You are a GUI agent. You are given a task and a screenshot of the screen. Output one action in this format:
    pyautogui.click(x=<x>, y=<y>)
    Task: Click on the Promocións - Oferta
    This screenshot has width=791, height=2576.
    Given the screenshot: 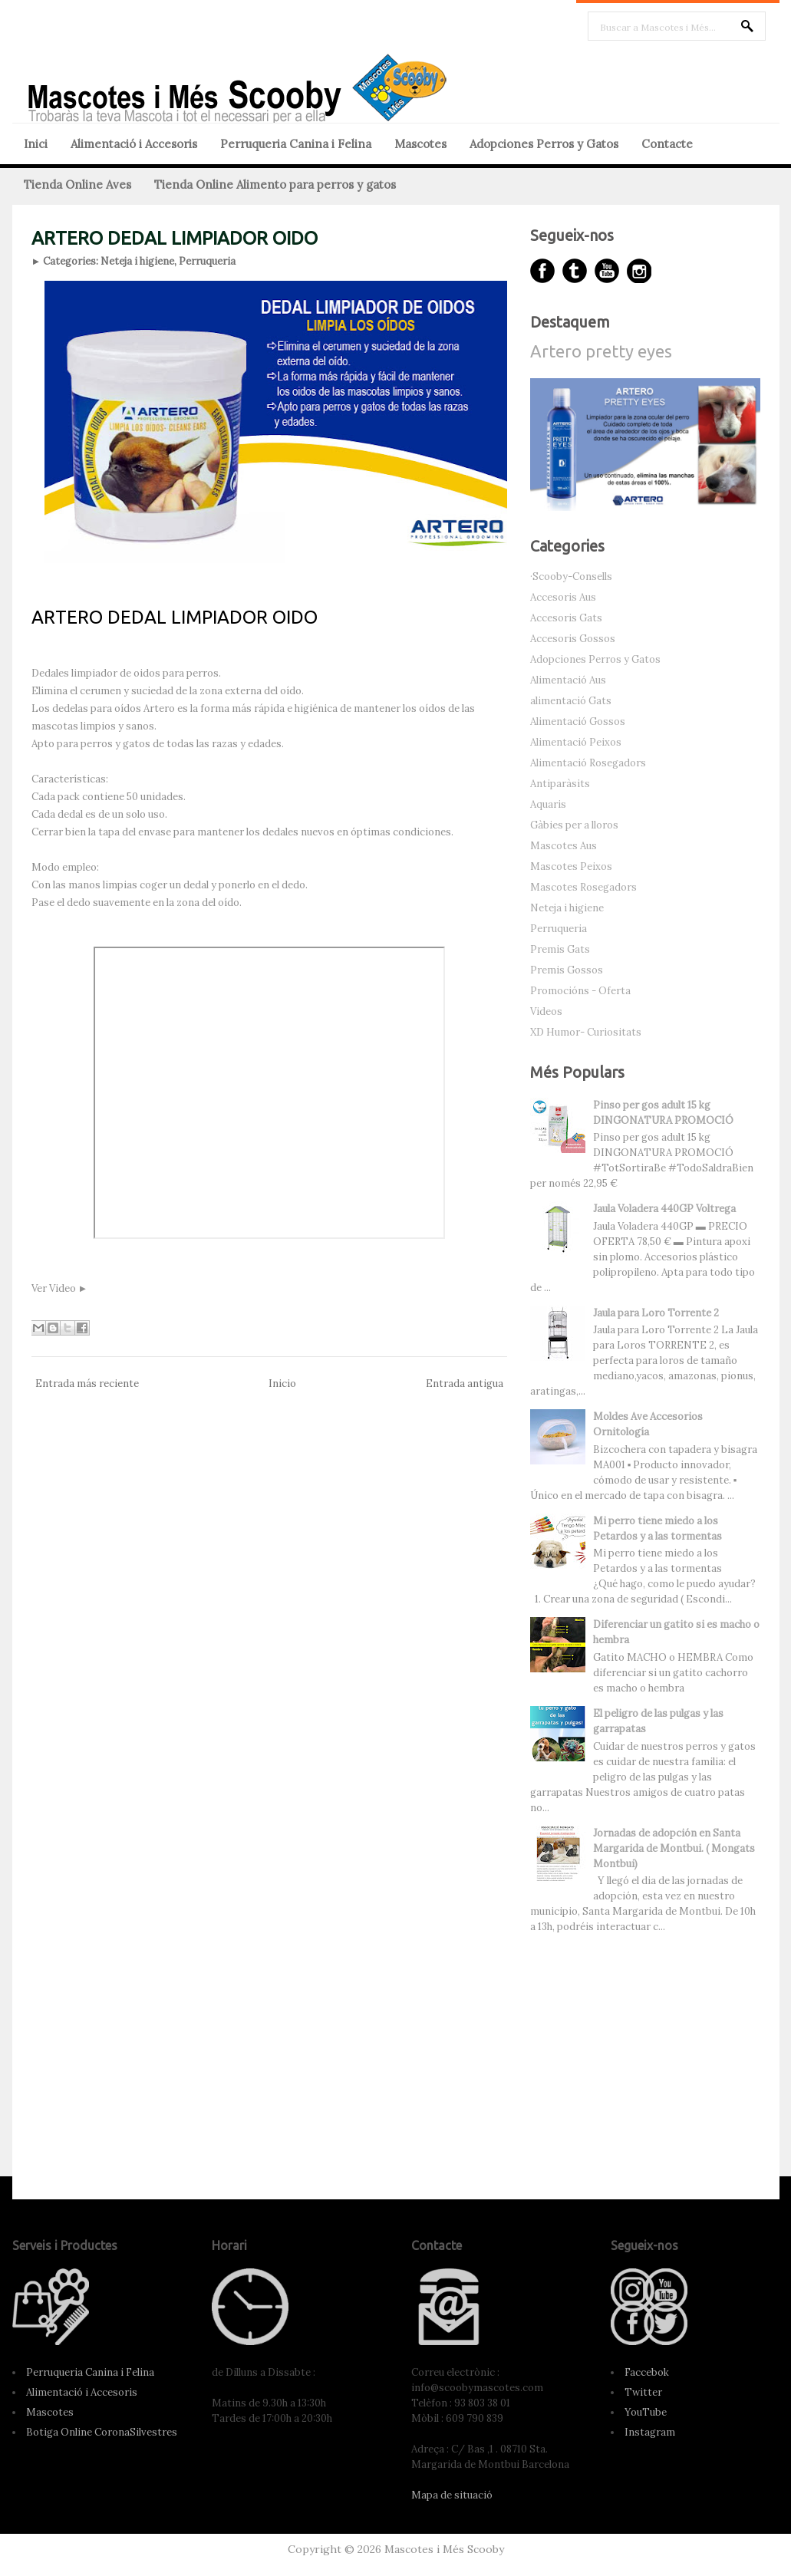 What is the action you would take?
    pyautogui.click(x=580, y=990)
    